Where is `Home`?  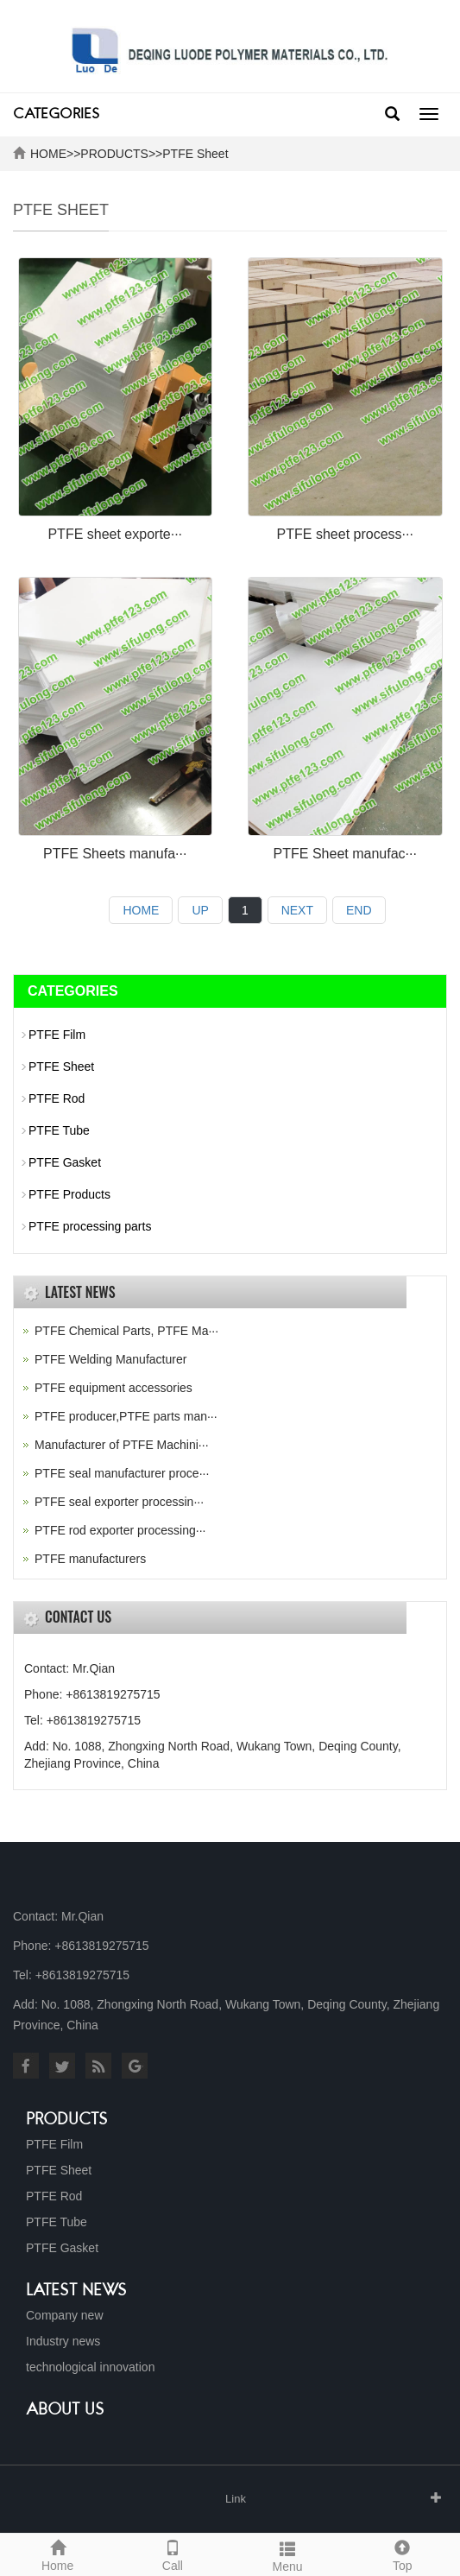
Home is located at coordinates (57, 2554).